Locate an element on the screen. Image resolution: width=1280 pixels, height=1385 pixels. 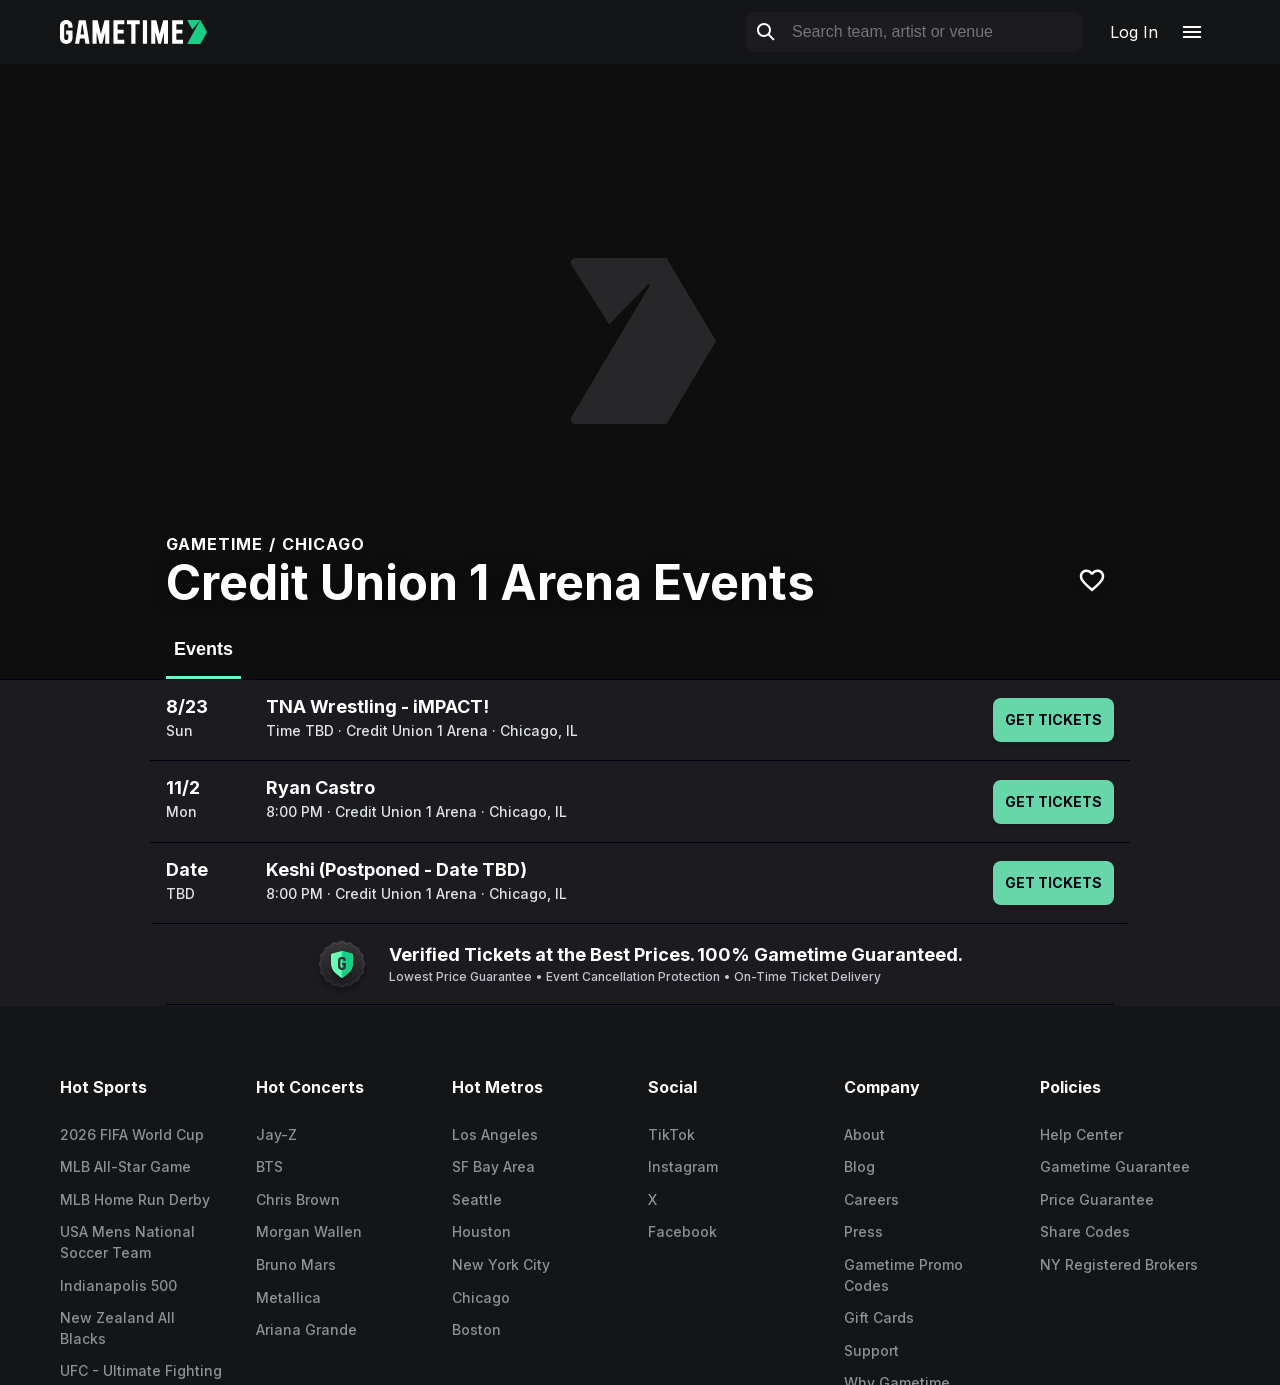
[Gametime home] is located at coordinates (145, 32).